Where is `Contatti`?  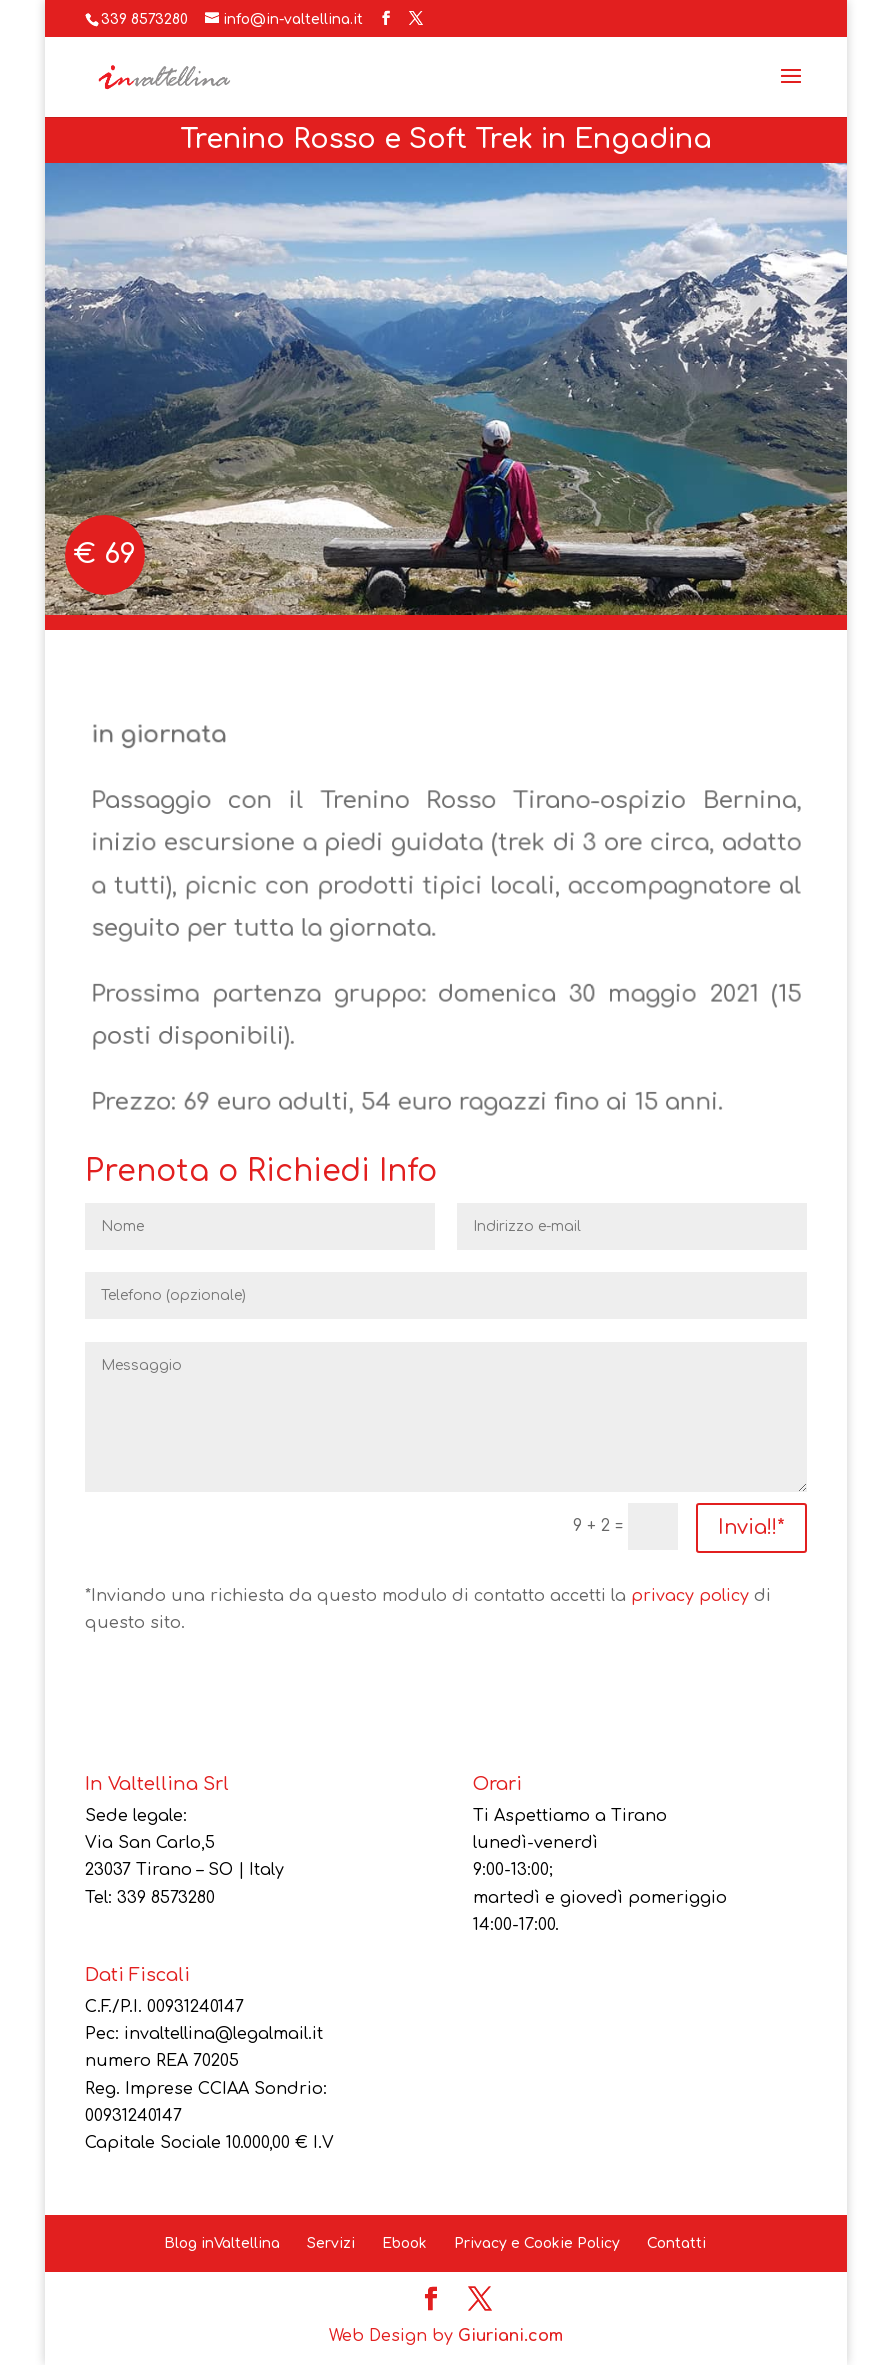
Contatti is located at coordinates (676, 2243).